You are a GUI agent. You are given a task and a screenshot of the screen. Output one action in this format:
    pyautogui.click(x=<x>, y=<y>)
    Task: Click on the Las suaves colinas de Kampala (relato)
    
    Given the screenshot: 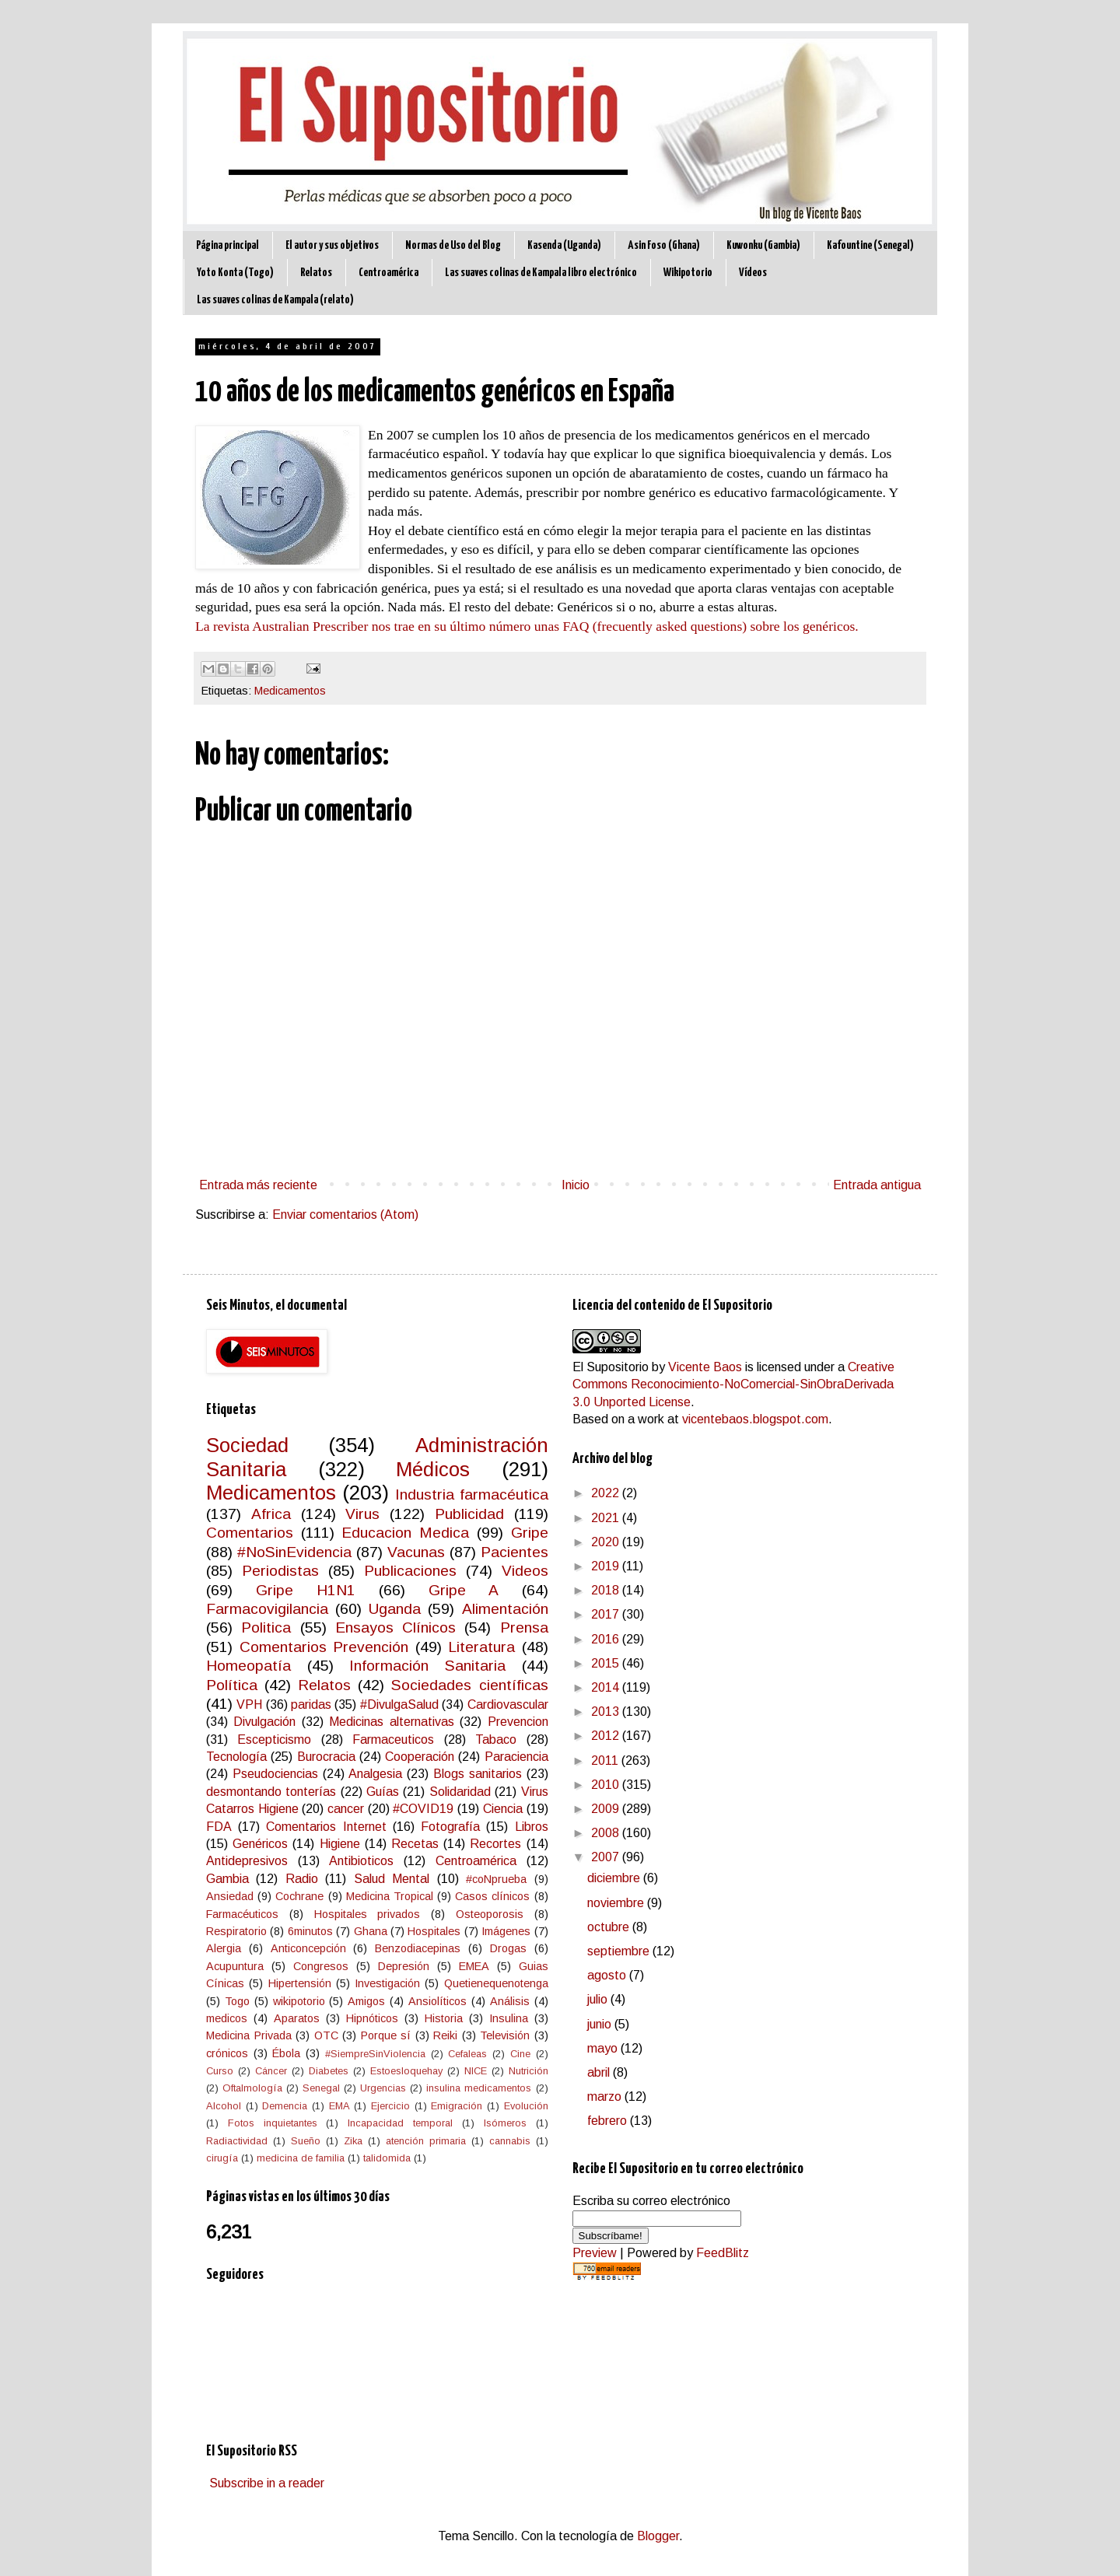 What is the action you would take?
    pyautogui.click(x=275, y=300)
    